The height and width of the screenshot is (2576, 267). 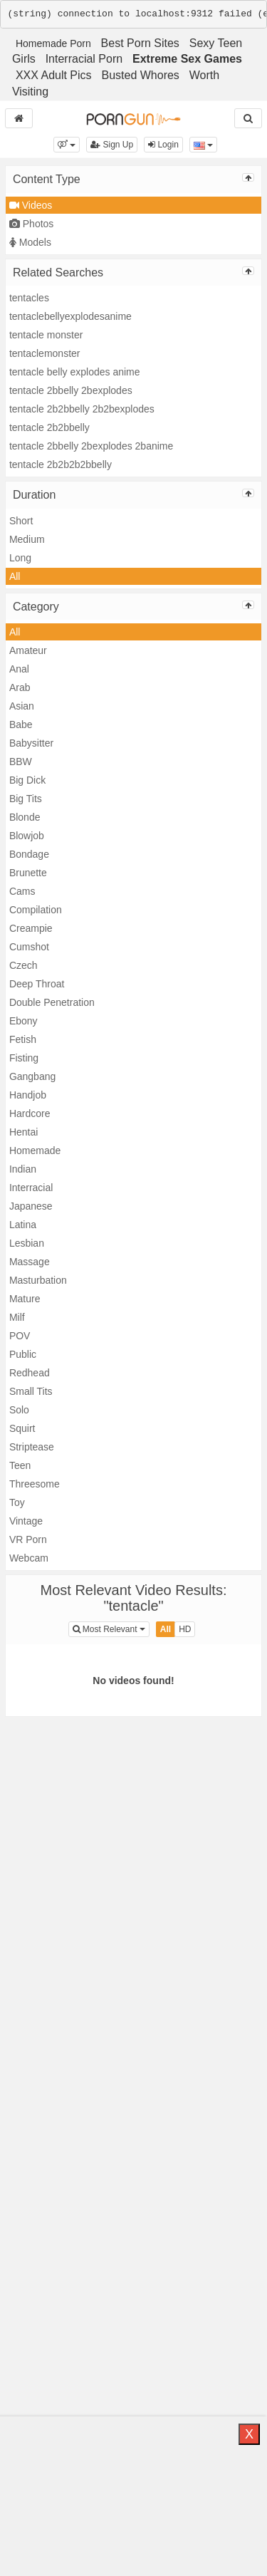 I want to click on tentacle 2b2bbelly 2b2bexplodes, so click(x=82, y=409).